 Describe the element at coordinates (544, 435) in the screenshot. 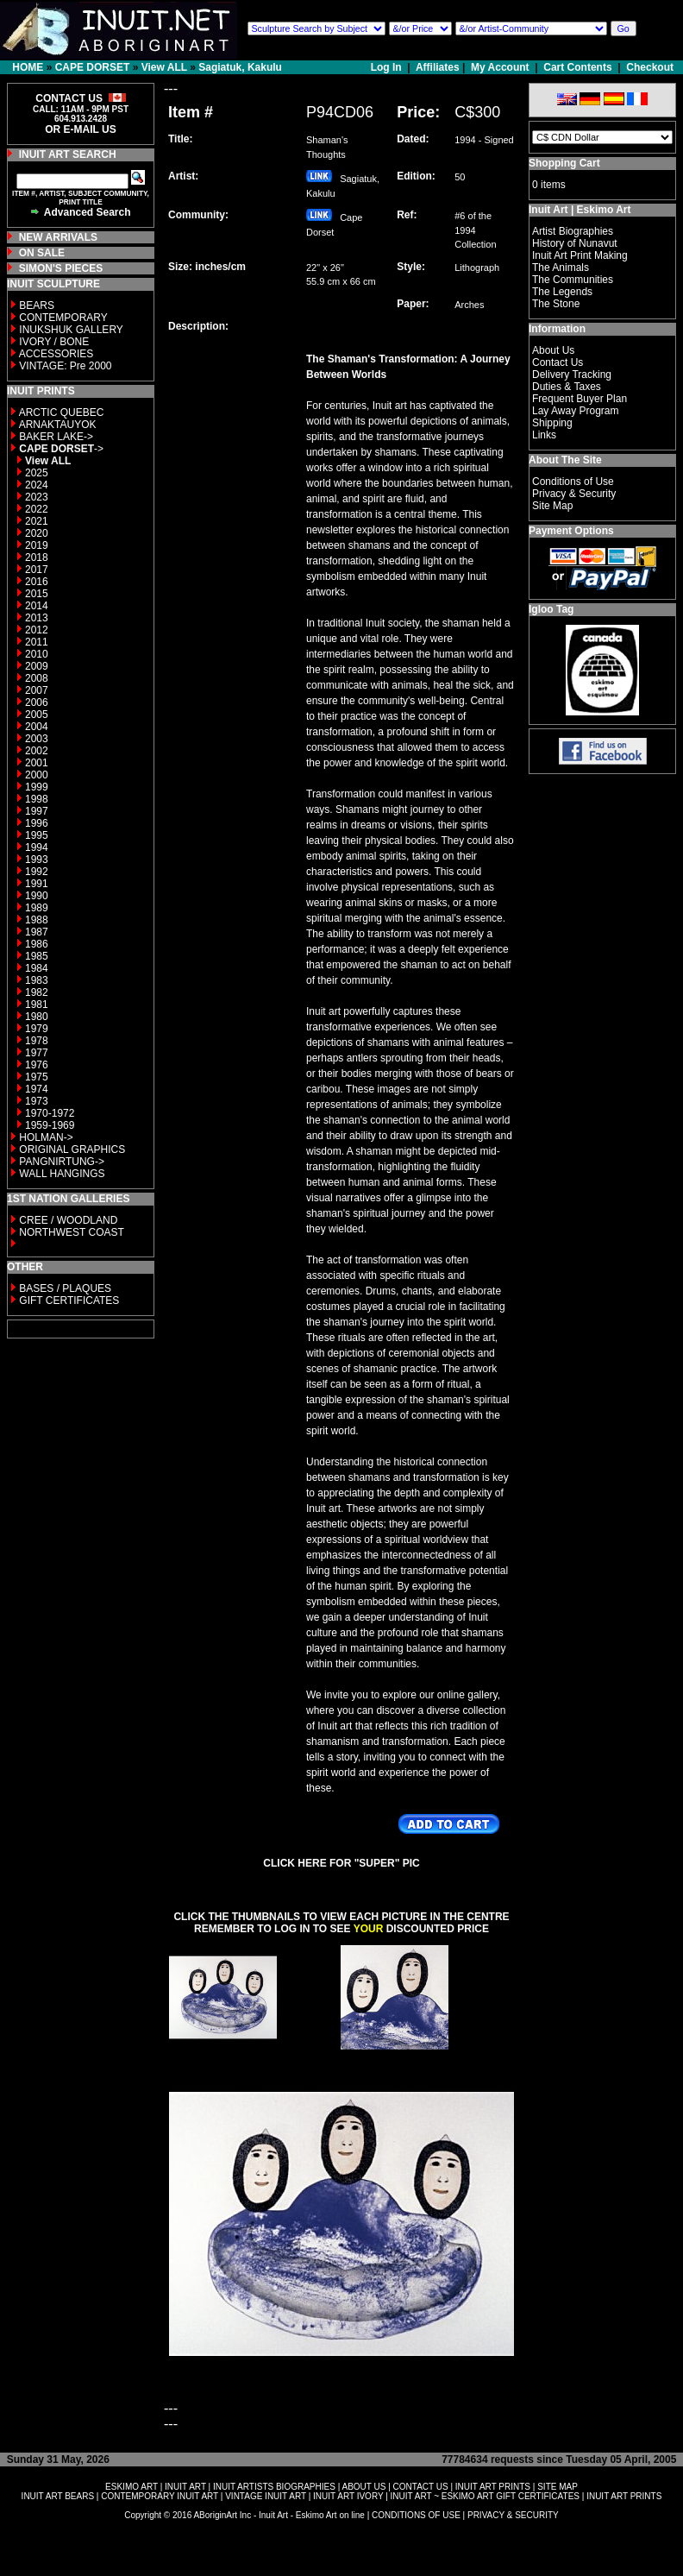

I see `Links` at that location.